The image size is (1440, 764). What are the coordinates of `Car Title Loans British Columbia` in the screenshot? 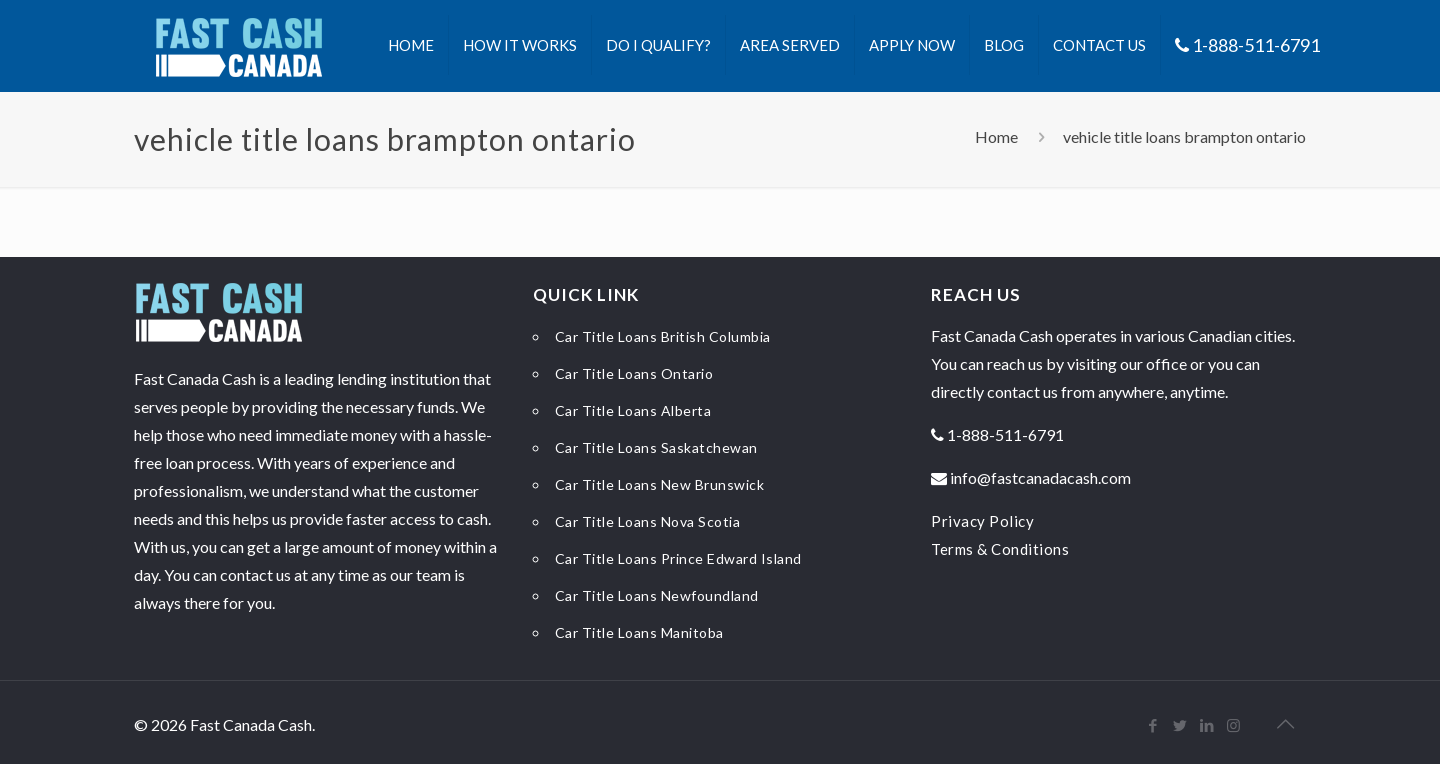 It's located at (663, 336).